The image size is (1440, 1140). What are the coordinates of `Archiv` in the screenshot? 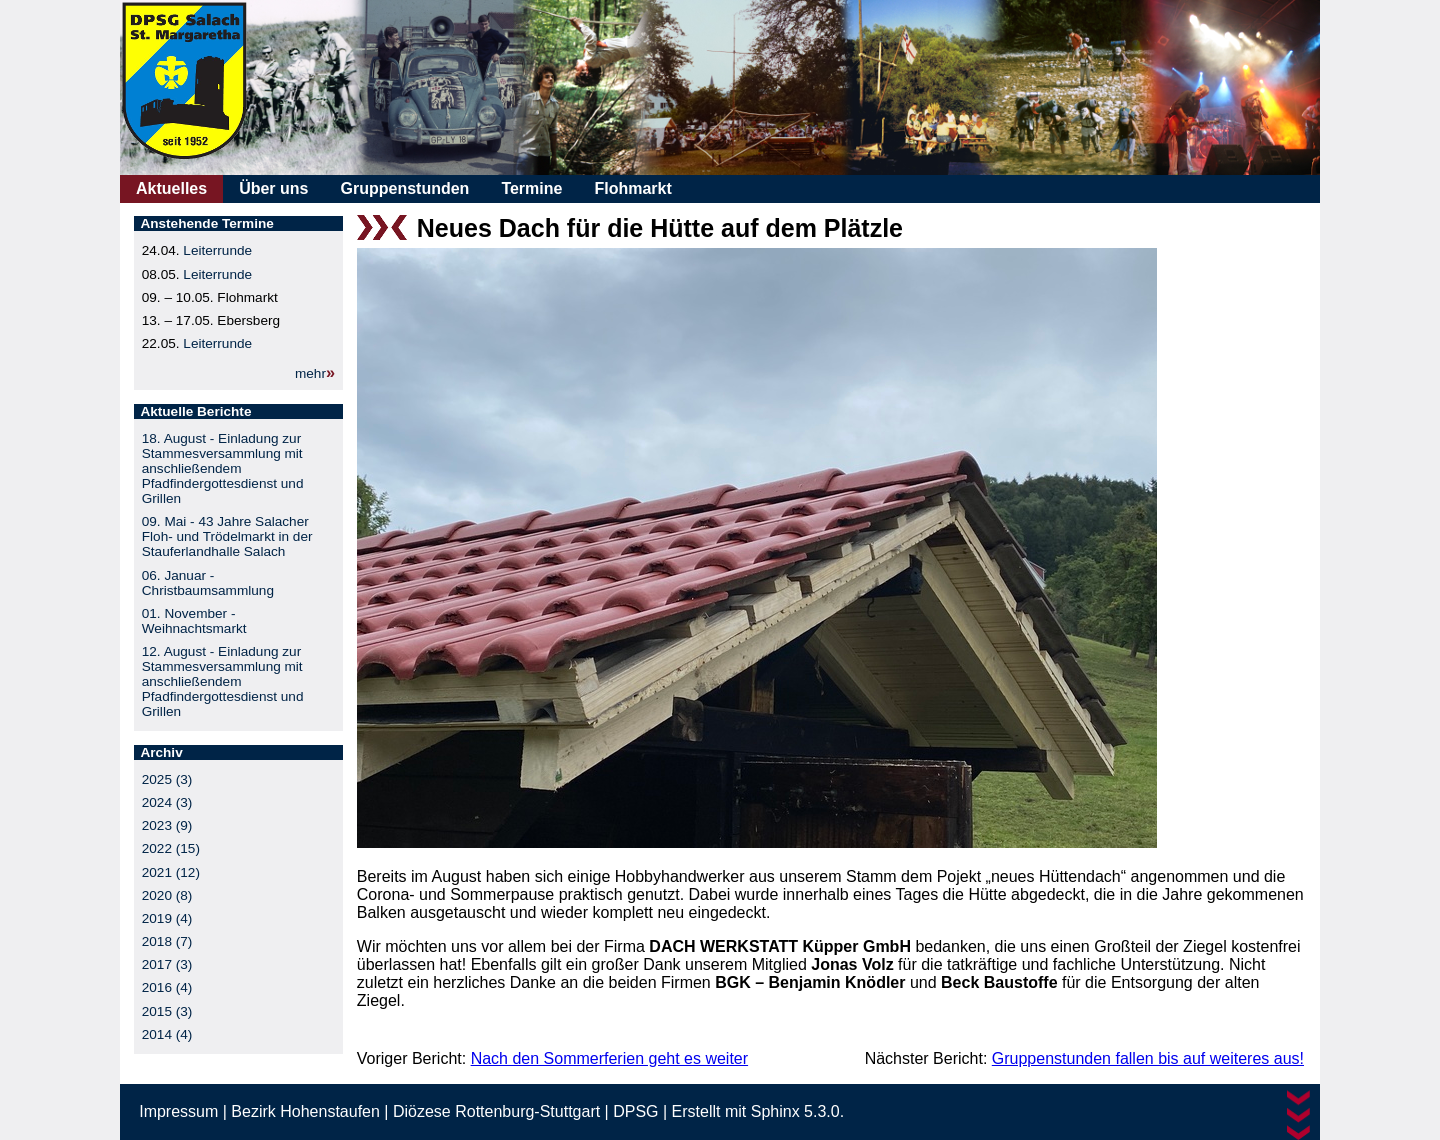 It's located at (161, 752).